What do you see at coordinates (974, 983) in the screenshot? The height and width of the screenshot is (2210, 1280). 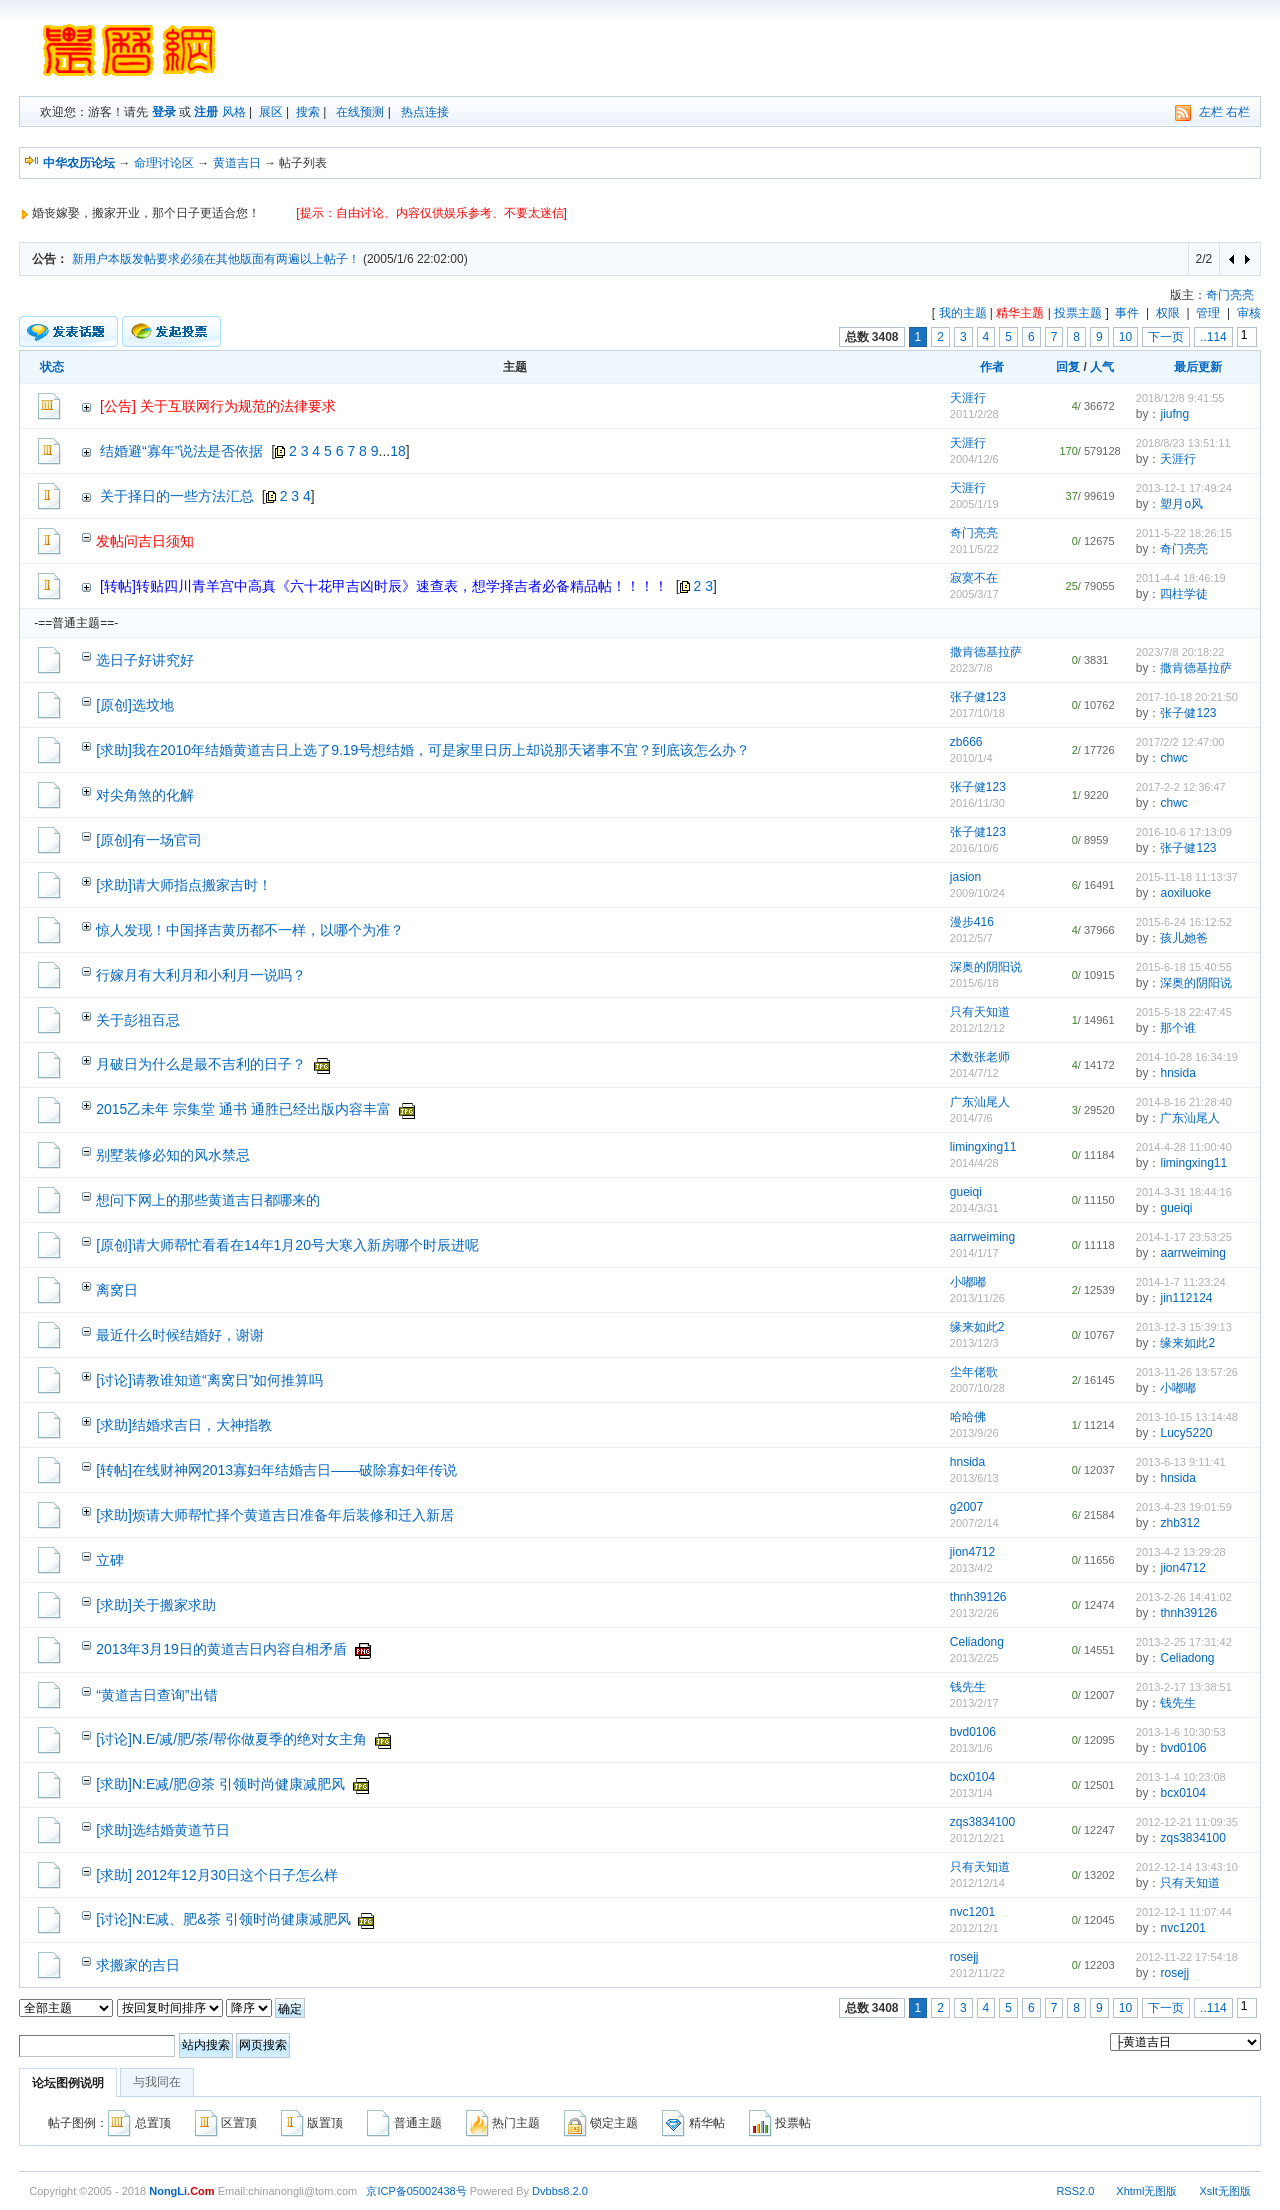 I see `2015/6/18` at bounding box center [974, 983].